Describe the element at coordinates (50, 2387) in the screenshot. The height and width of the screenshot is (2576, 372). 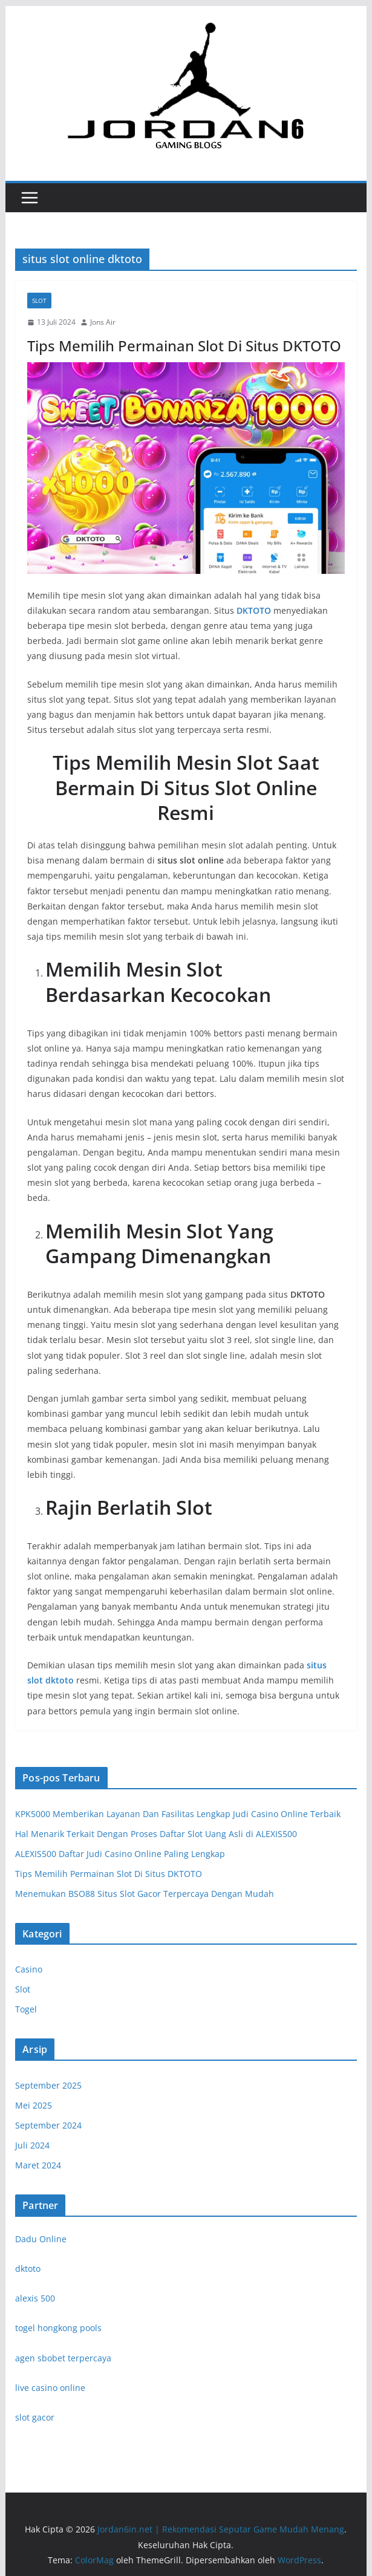
I see `live casino online` at that location.